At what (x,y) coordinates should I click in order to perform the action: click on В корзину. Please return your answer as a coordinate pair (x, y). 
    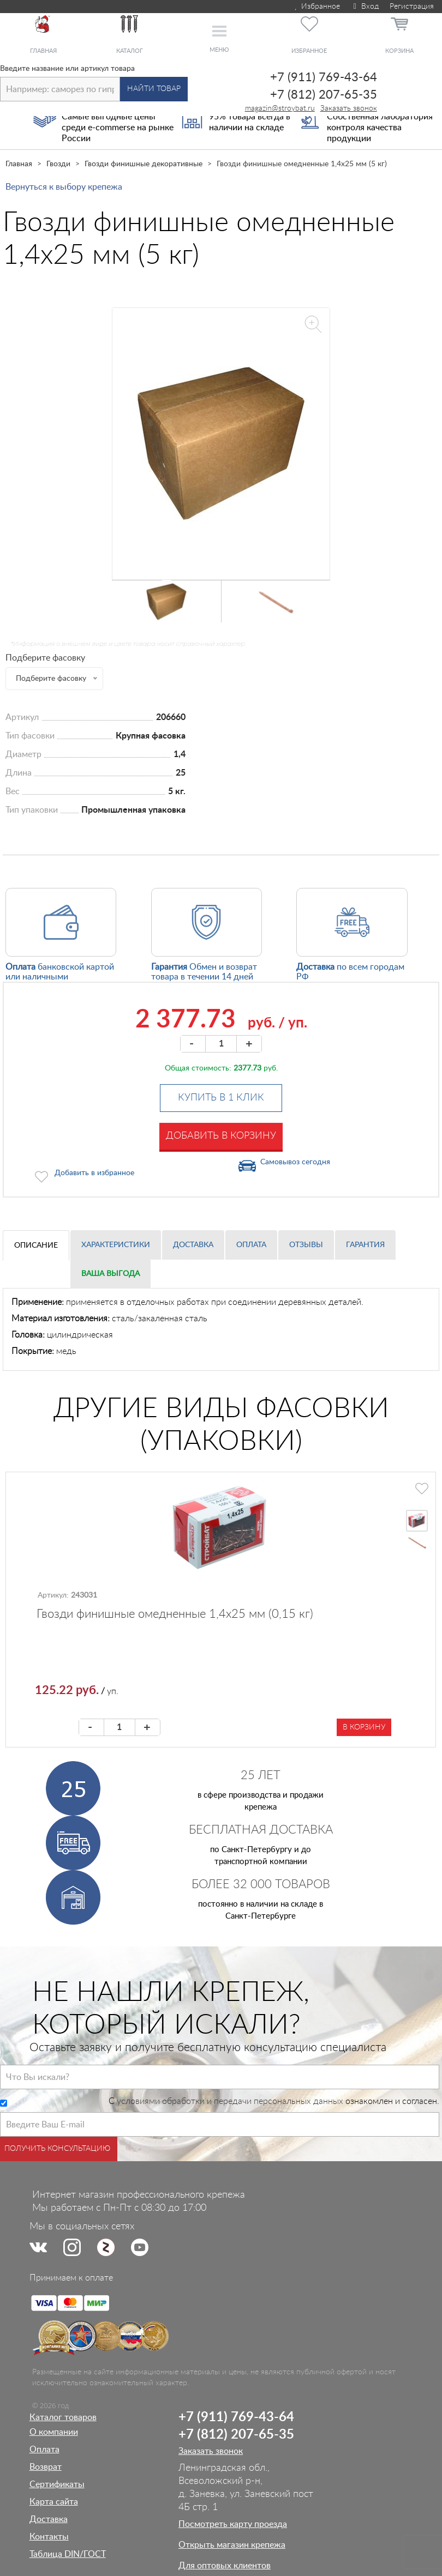
    Looking at the image, I should click on (364, 1727).